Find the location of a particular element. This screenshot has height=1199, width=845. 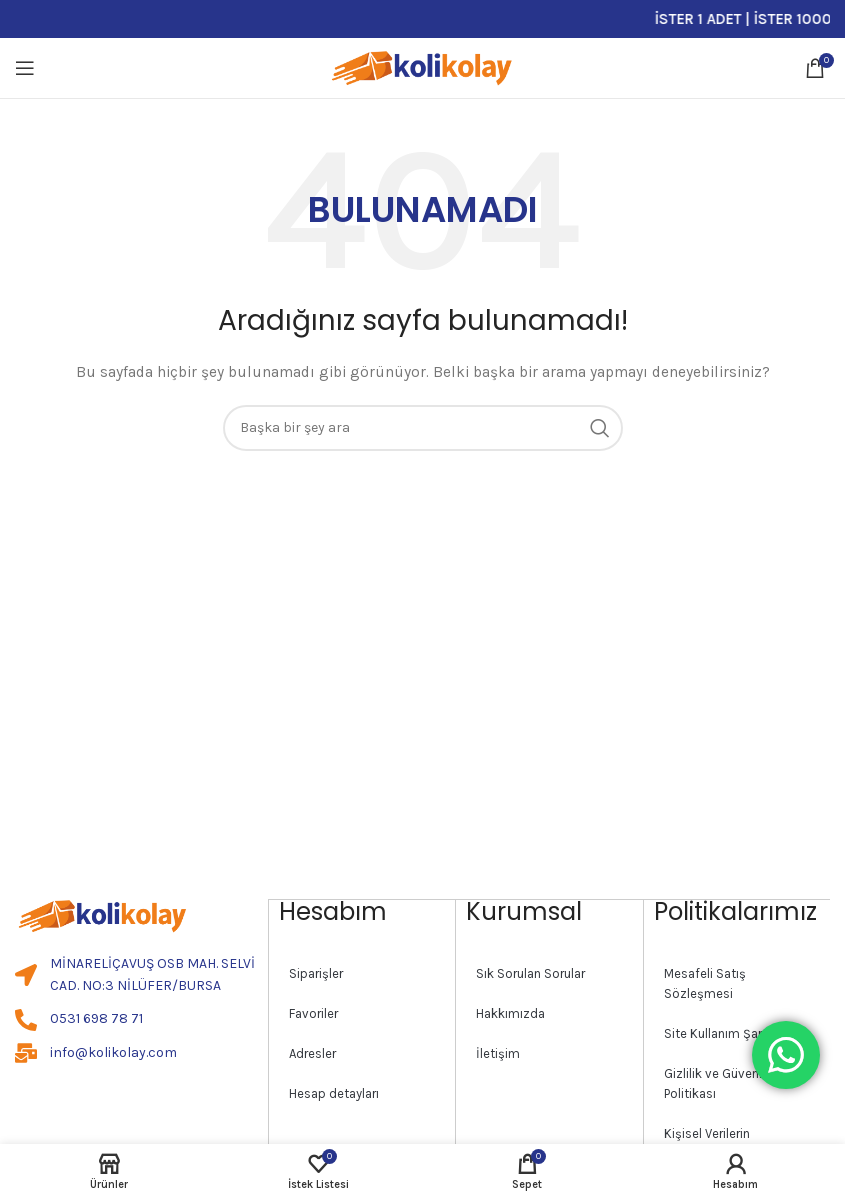

Gizlilik ve Güvenlik Politikası is located at coordinates (718, 1082).